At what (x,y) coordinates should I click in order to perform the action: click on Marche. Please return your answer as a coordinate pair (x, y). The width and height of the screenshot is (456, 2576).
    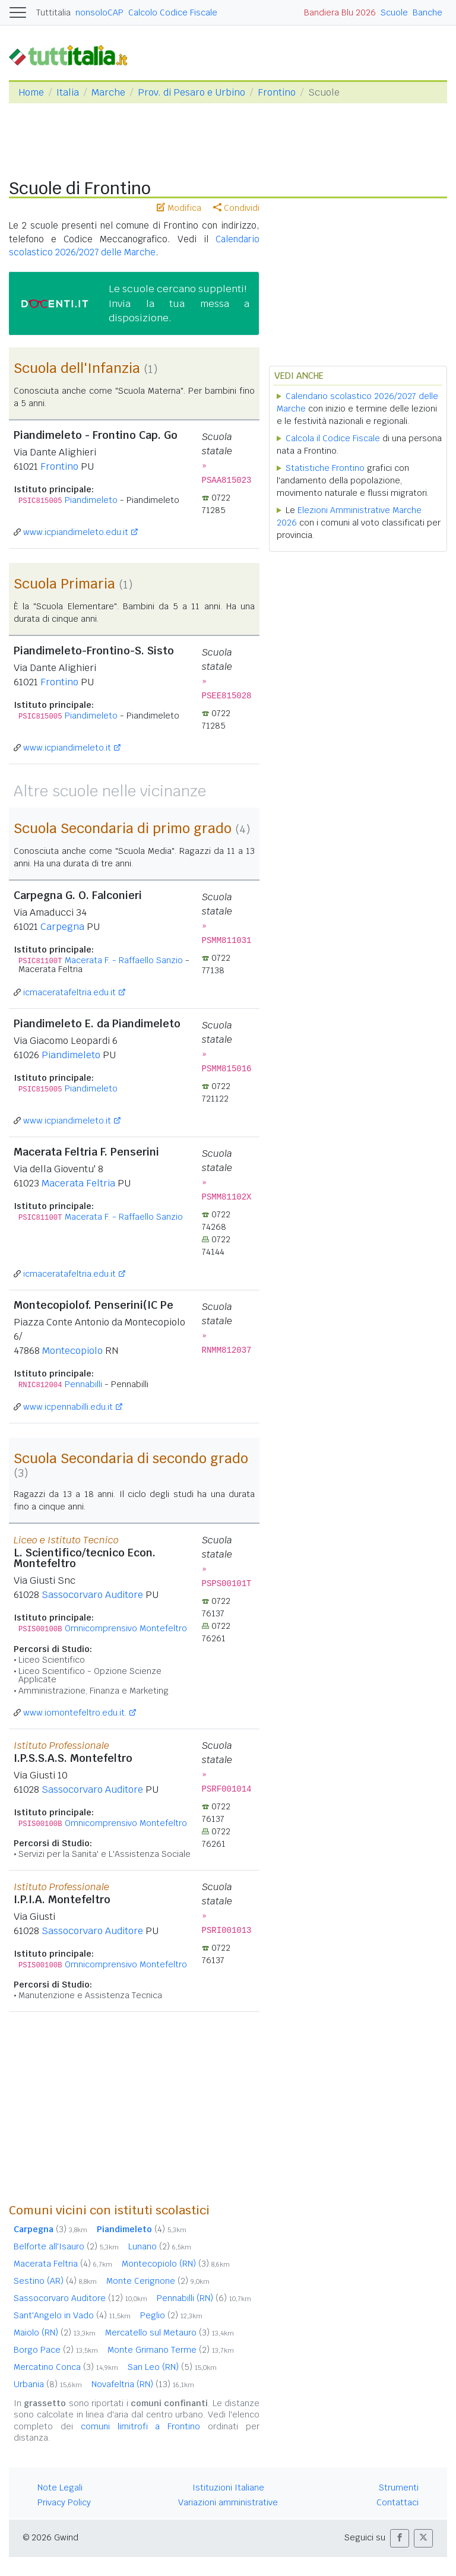
    Looking at the image, I should click on (108, 92).